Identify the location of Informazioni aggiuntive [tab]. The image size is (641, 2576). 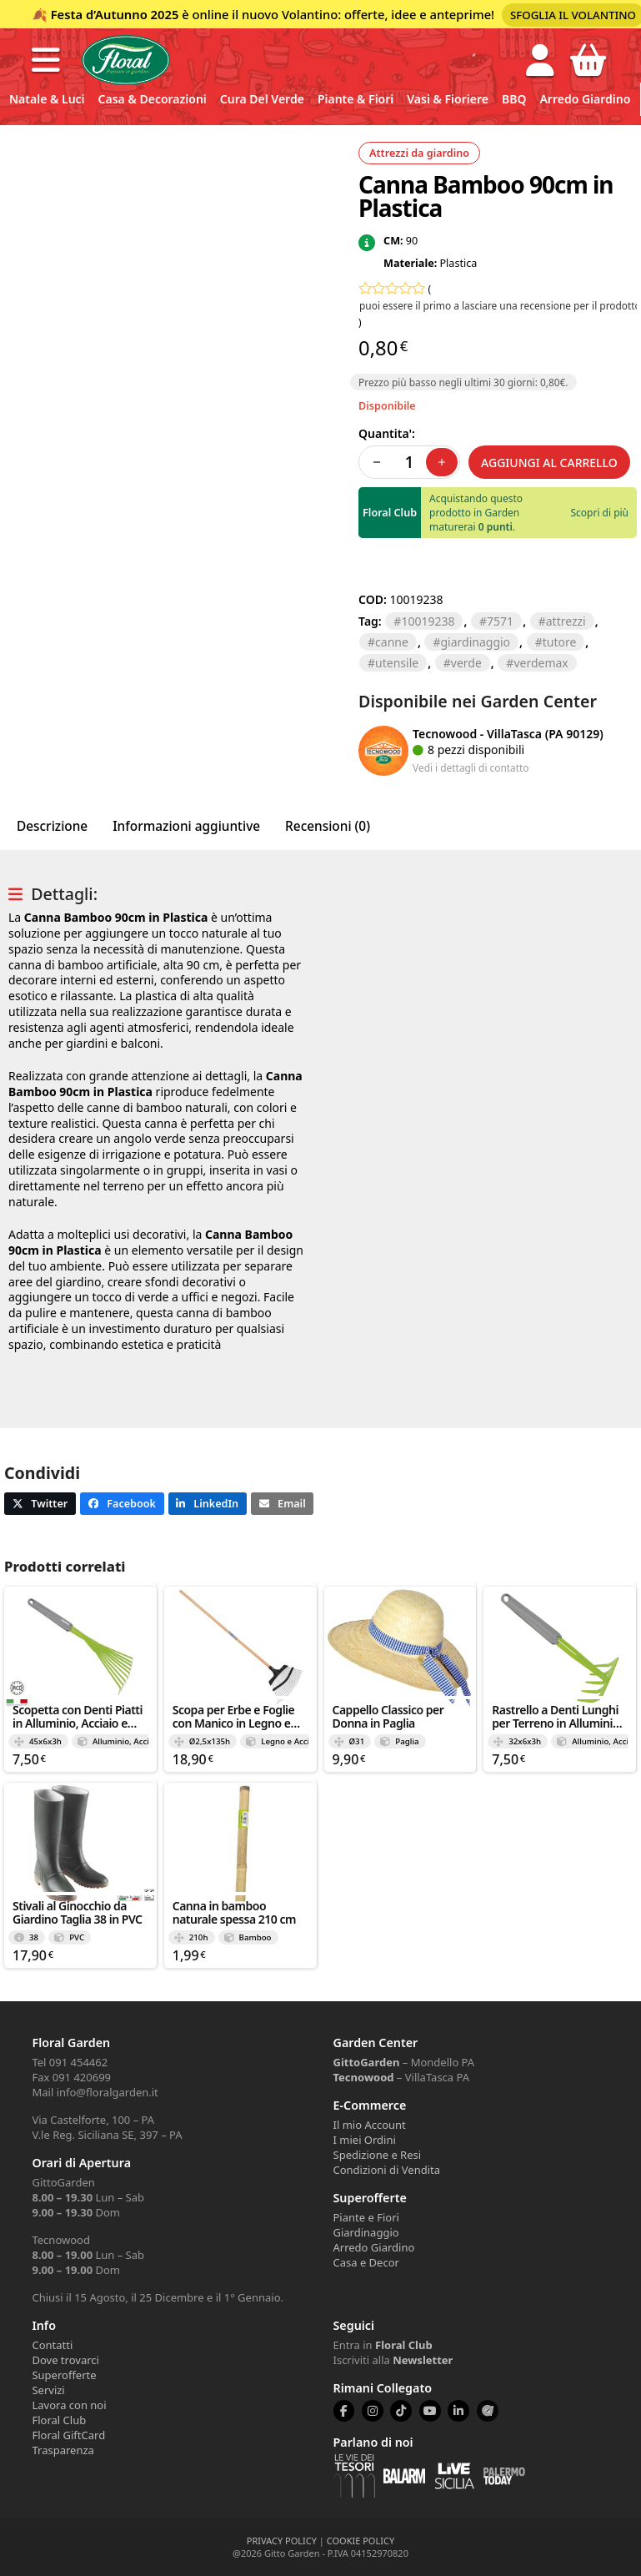
(186, 826).